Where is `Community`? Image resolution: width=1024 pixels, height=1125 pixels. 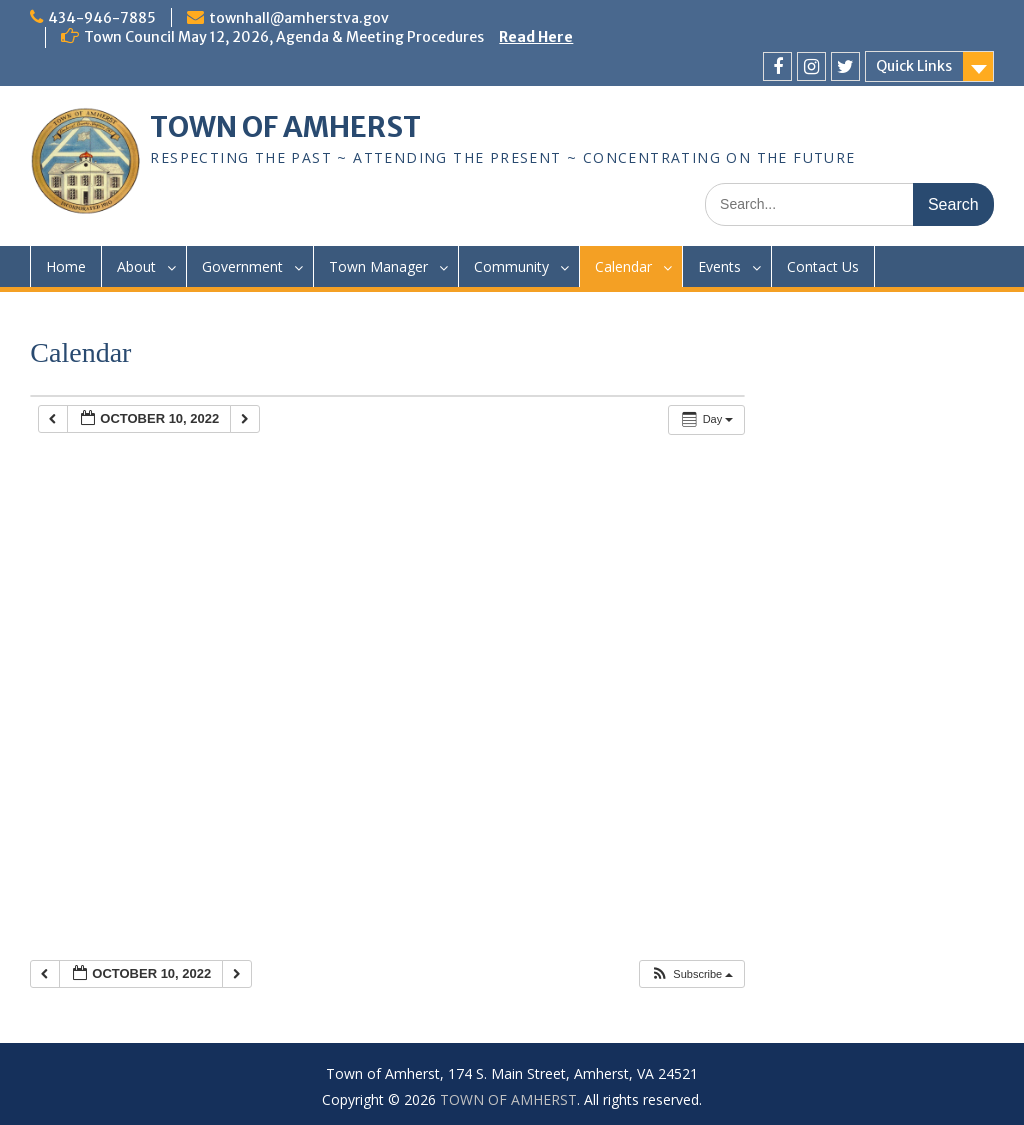 Community is located at coordinates (511, 266).